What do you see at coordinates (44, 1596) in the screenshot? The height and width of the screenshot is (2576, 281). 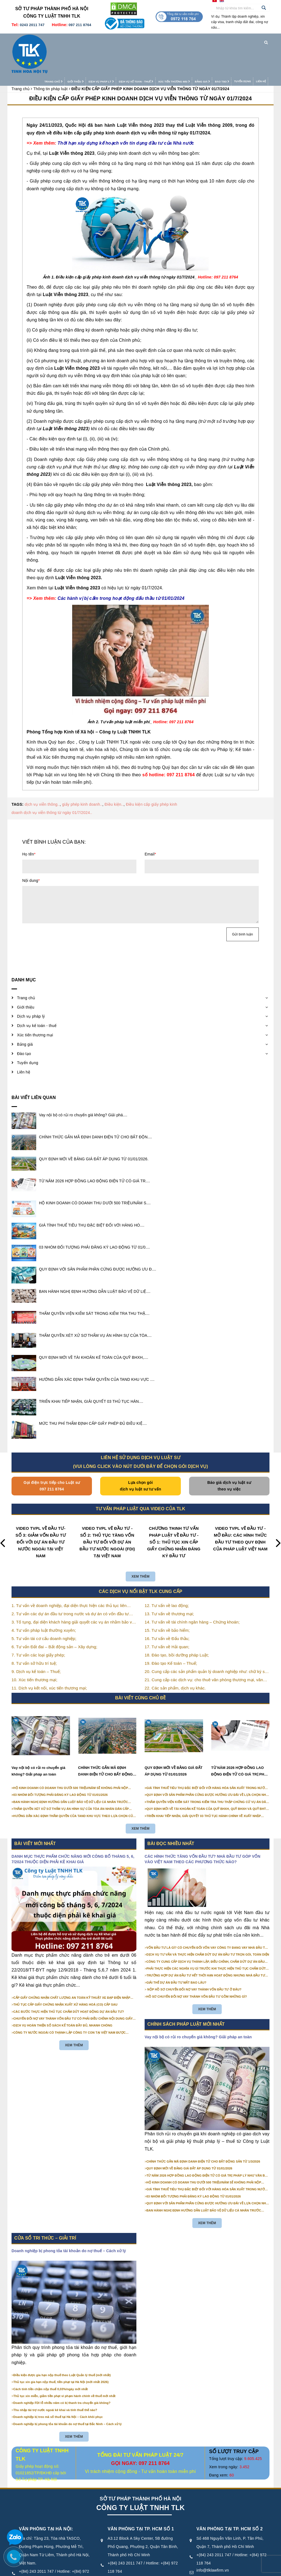 I see `4. Tư vấn pháp luật thường xuyên;` at bounding box center [44, 1596].